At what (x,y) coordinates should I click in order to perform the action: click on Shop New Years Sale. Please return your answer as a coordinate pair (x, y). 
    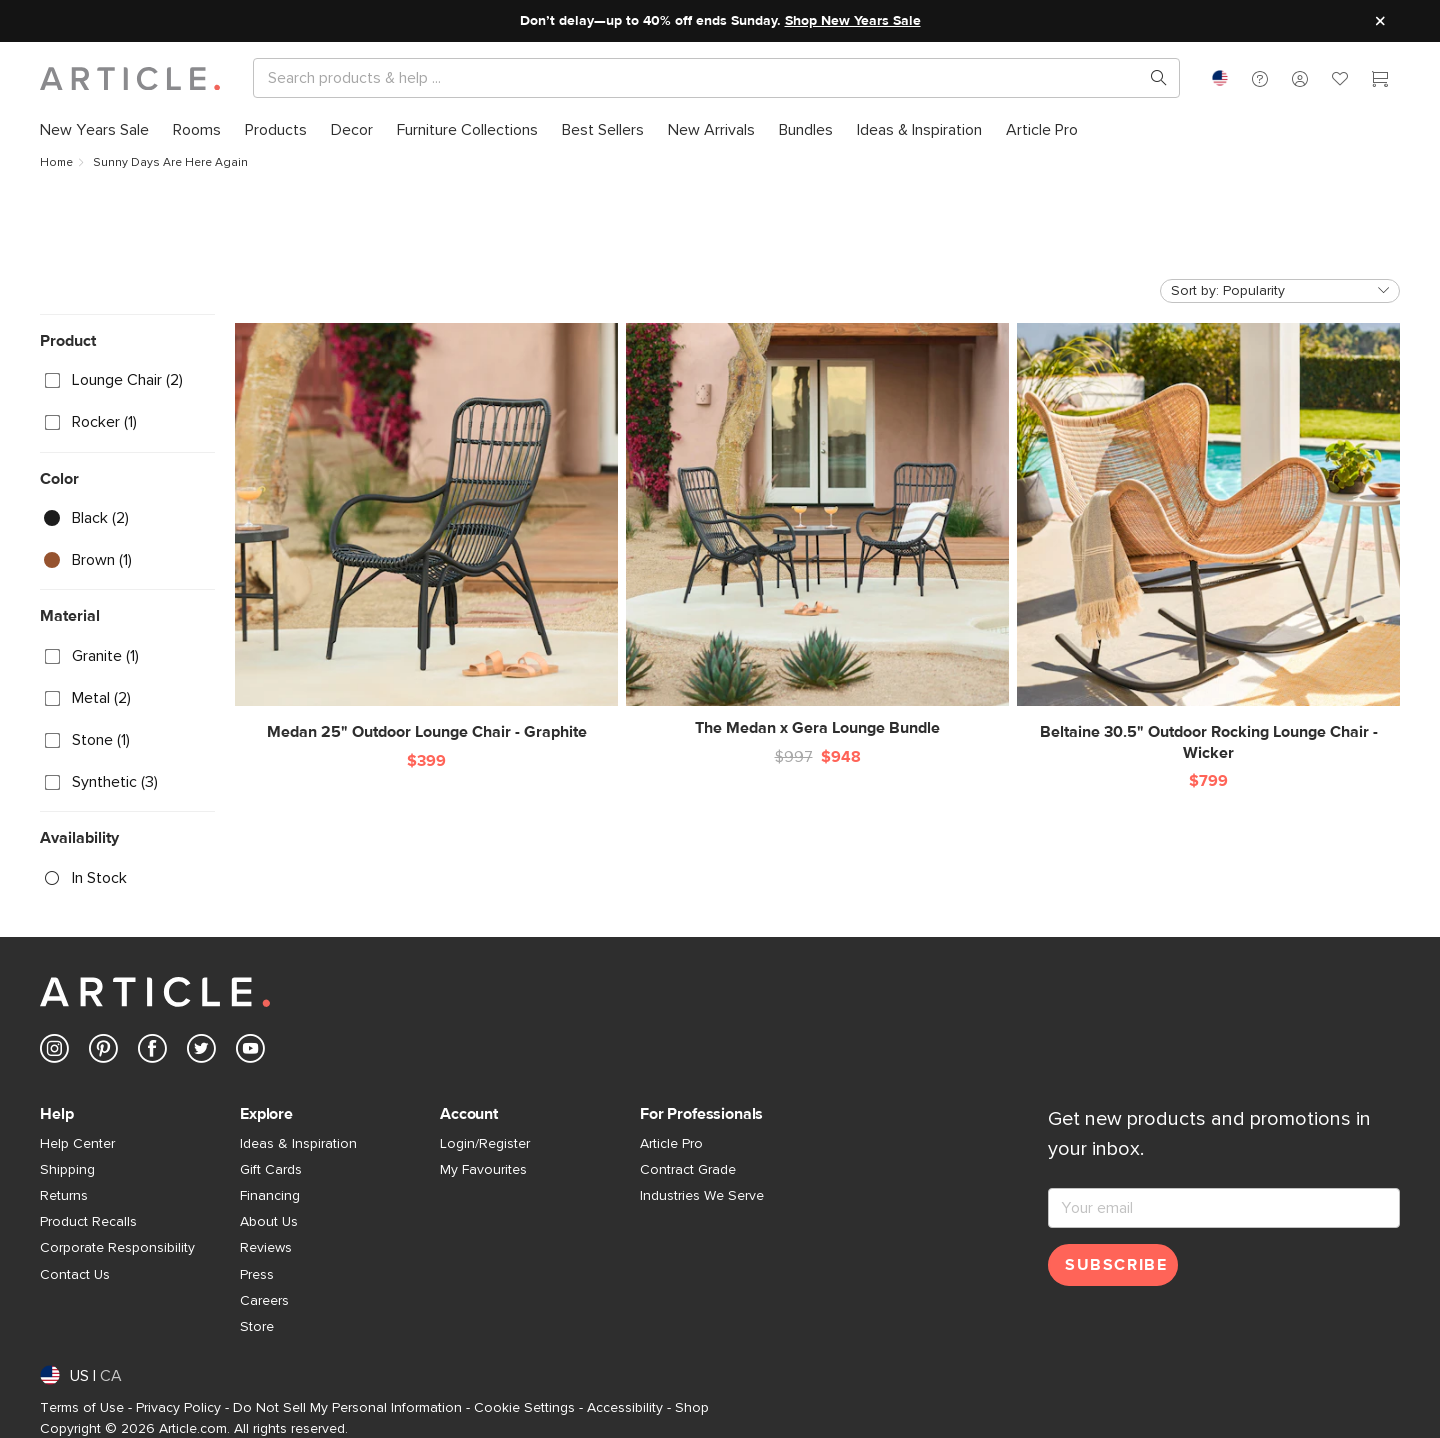
    Looking at the image, I should click on (853, 21).